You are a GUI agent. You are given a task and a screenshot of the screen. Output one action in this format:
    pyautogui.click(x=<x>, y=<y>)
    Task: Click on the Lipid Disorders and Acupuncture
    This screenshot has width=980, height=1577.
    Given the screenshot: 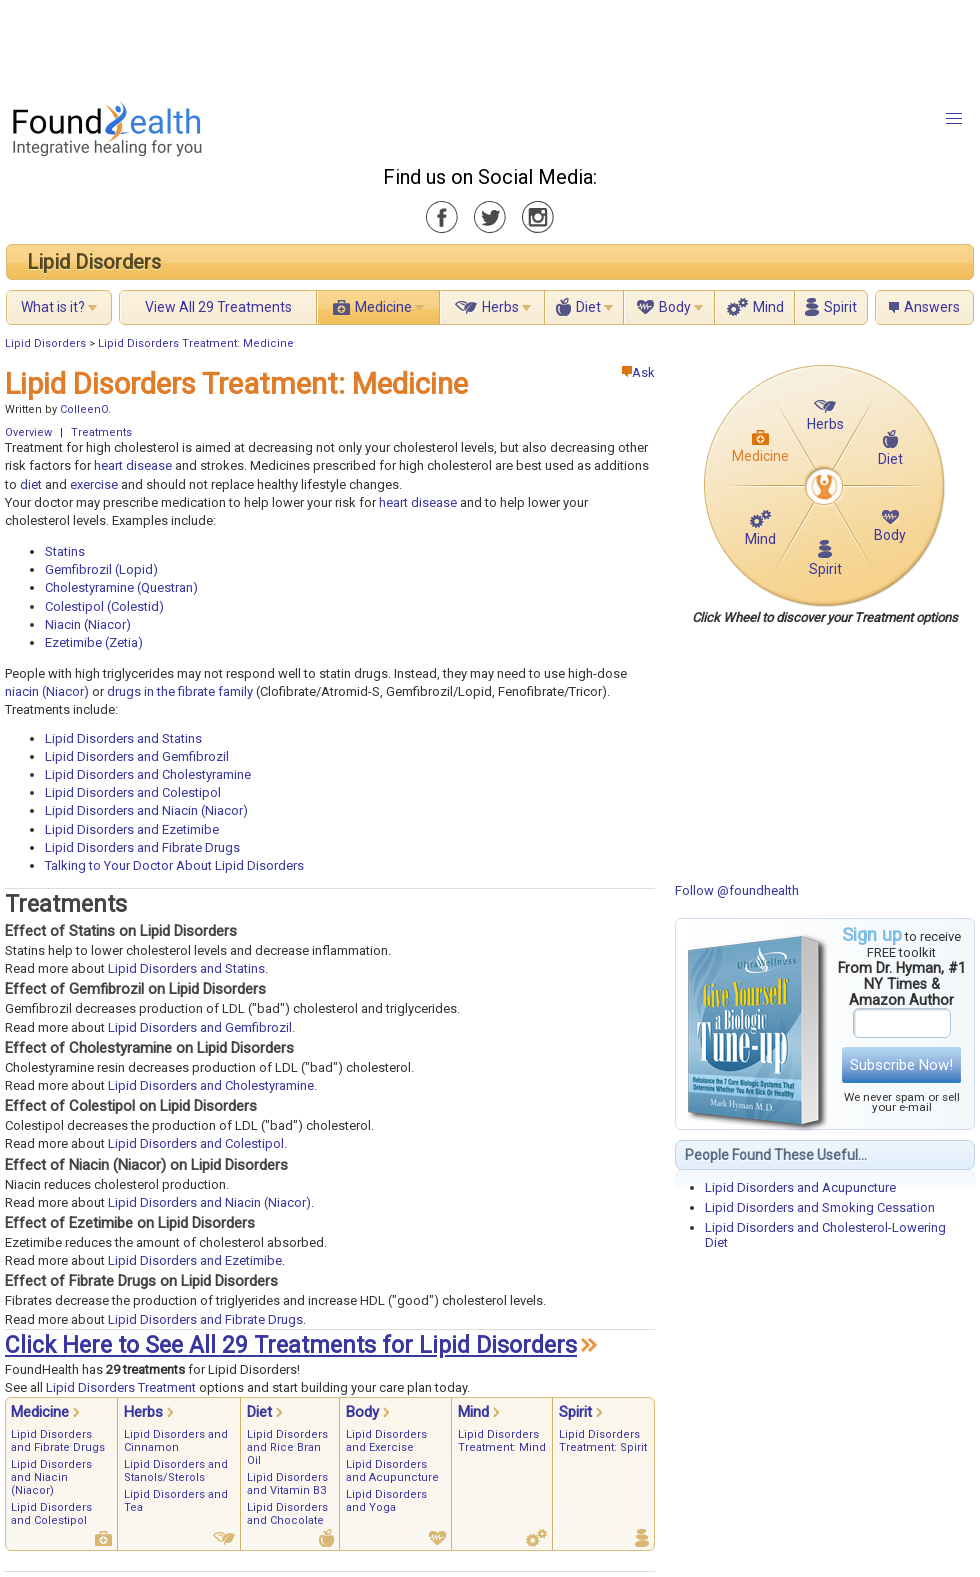 What is the action you would take?
    pyautogui.click(x=800, y=1187)
    